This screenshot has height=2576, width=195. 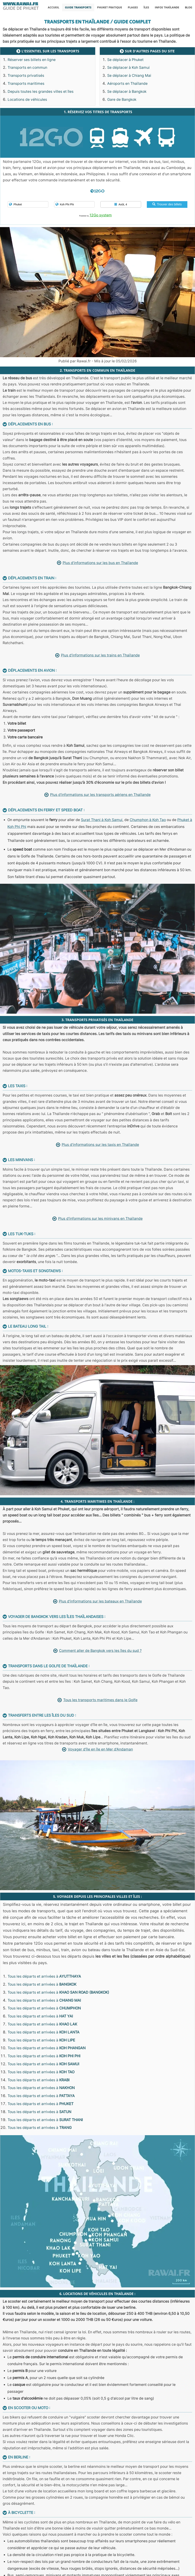 What do you see at coordinates (121, 99) in the screenshot?
I see `Gare de Bangkok` at bounding box center [121, 99].